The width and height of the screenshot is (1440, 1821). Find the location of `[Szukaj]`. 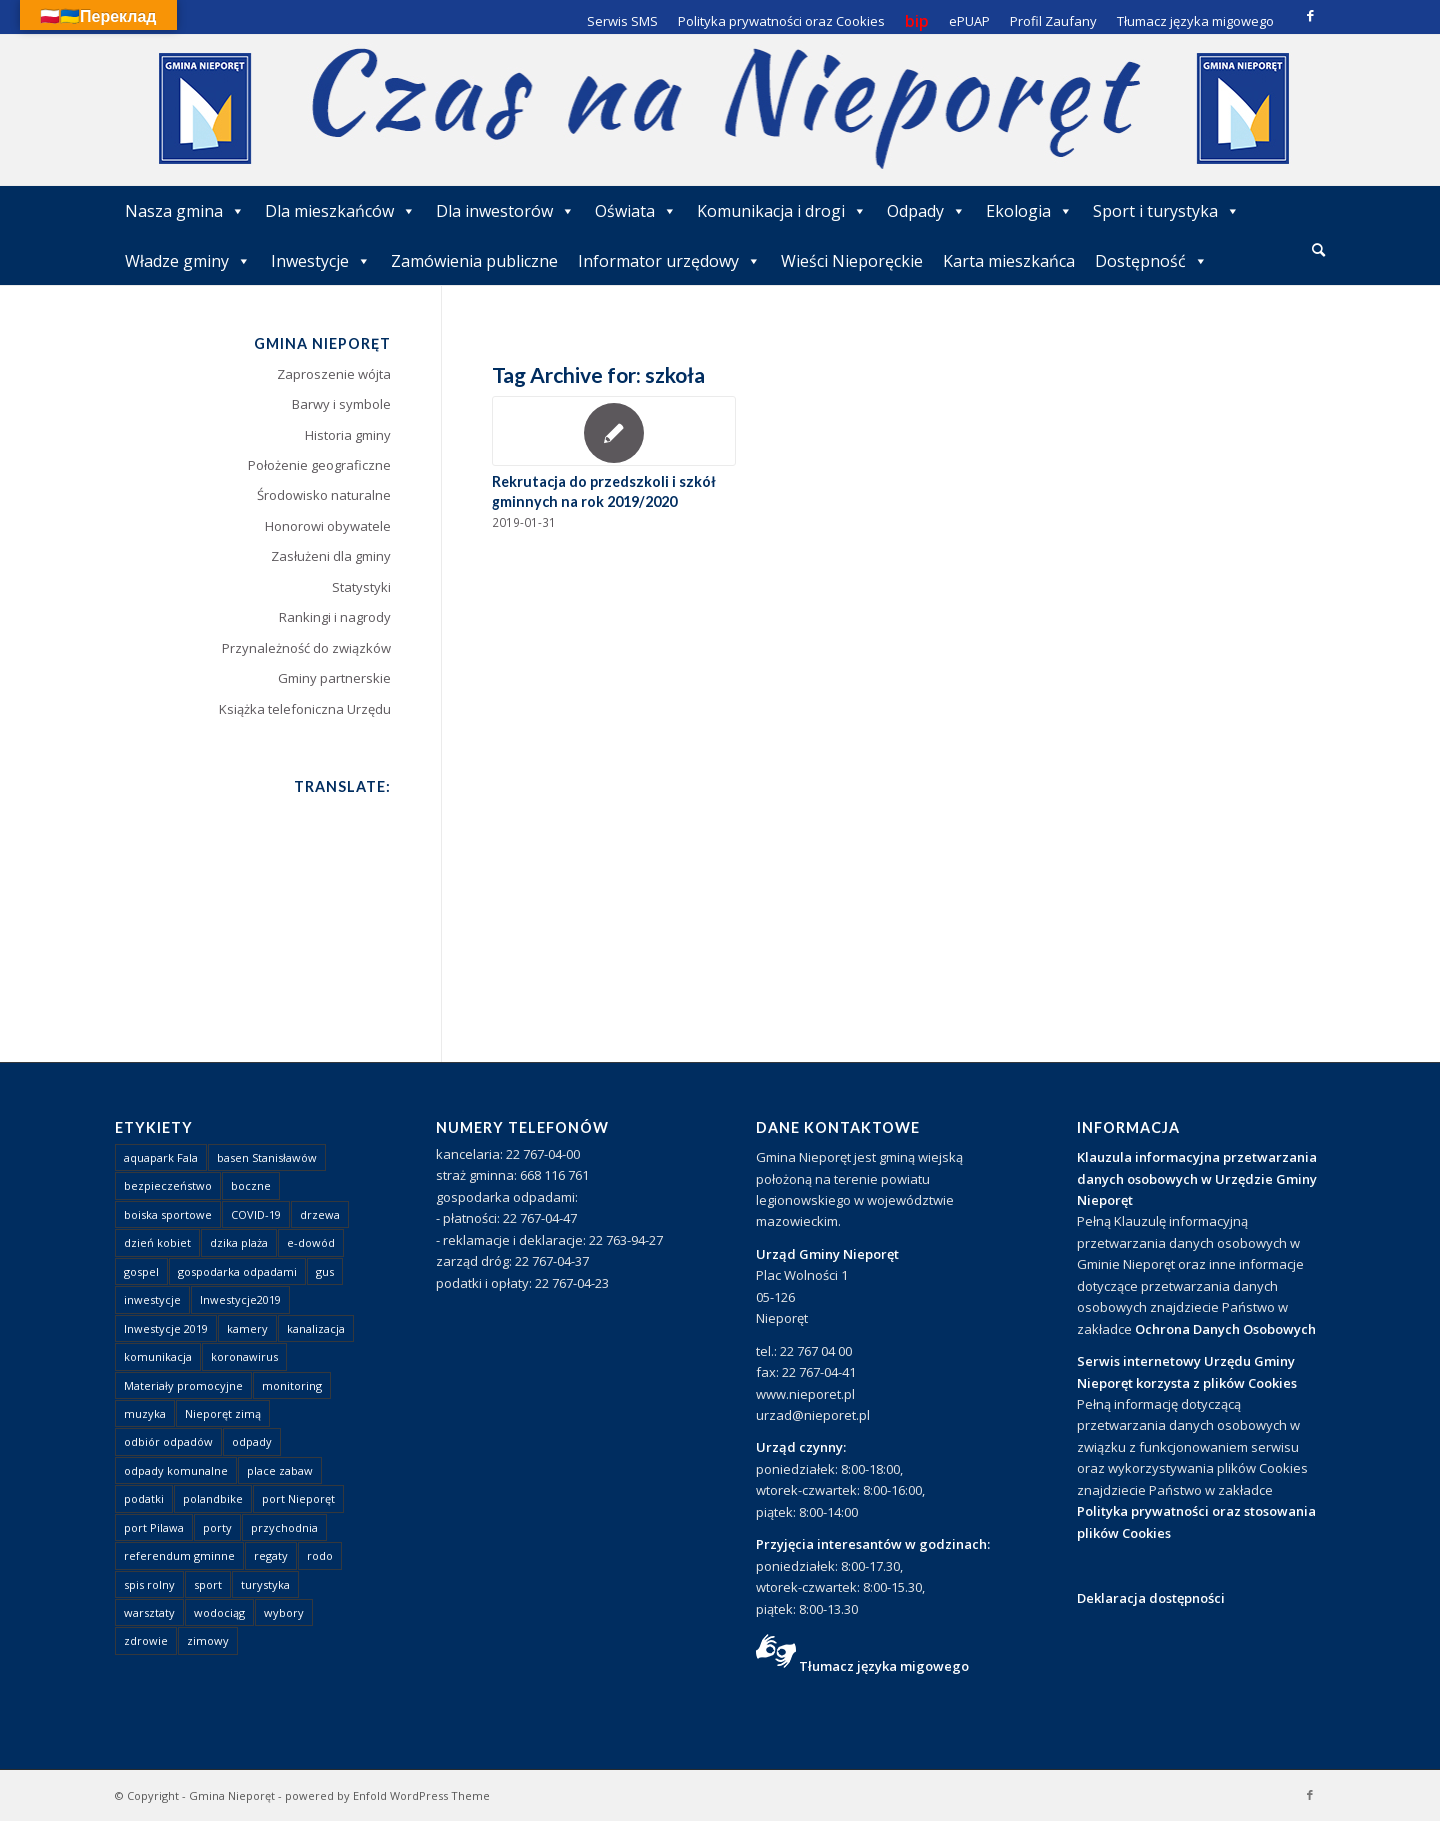

[Szukaj] is located at coordinates (1318, 249).